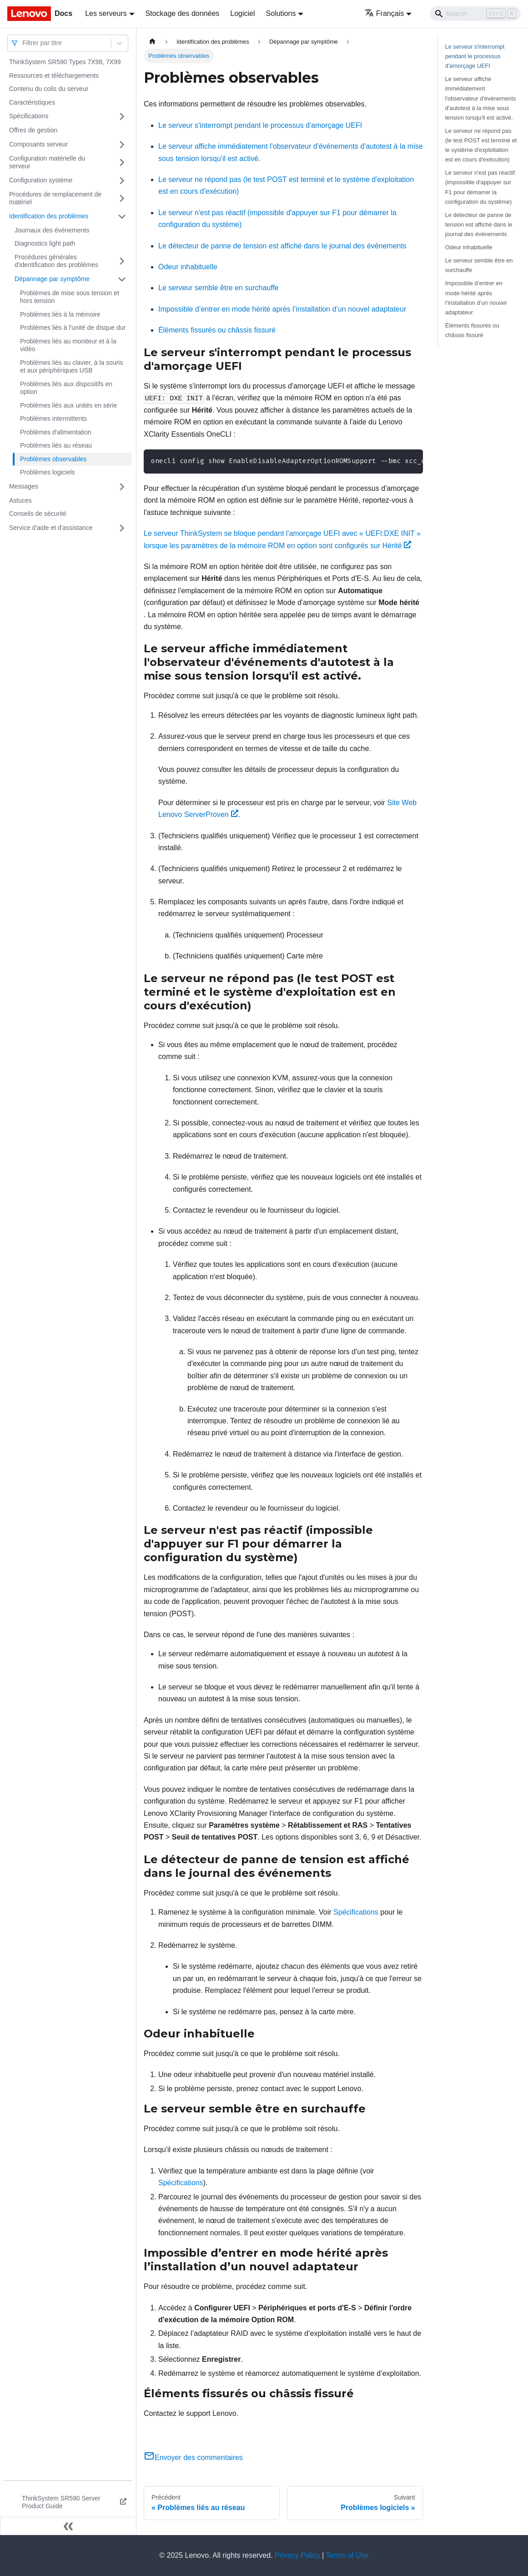  What do you see at coordinates (33, 130) in the screenshot?
I see `Offres de gestion` at bounding box center [33, 130].